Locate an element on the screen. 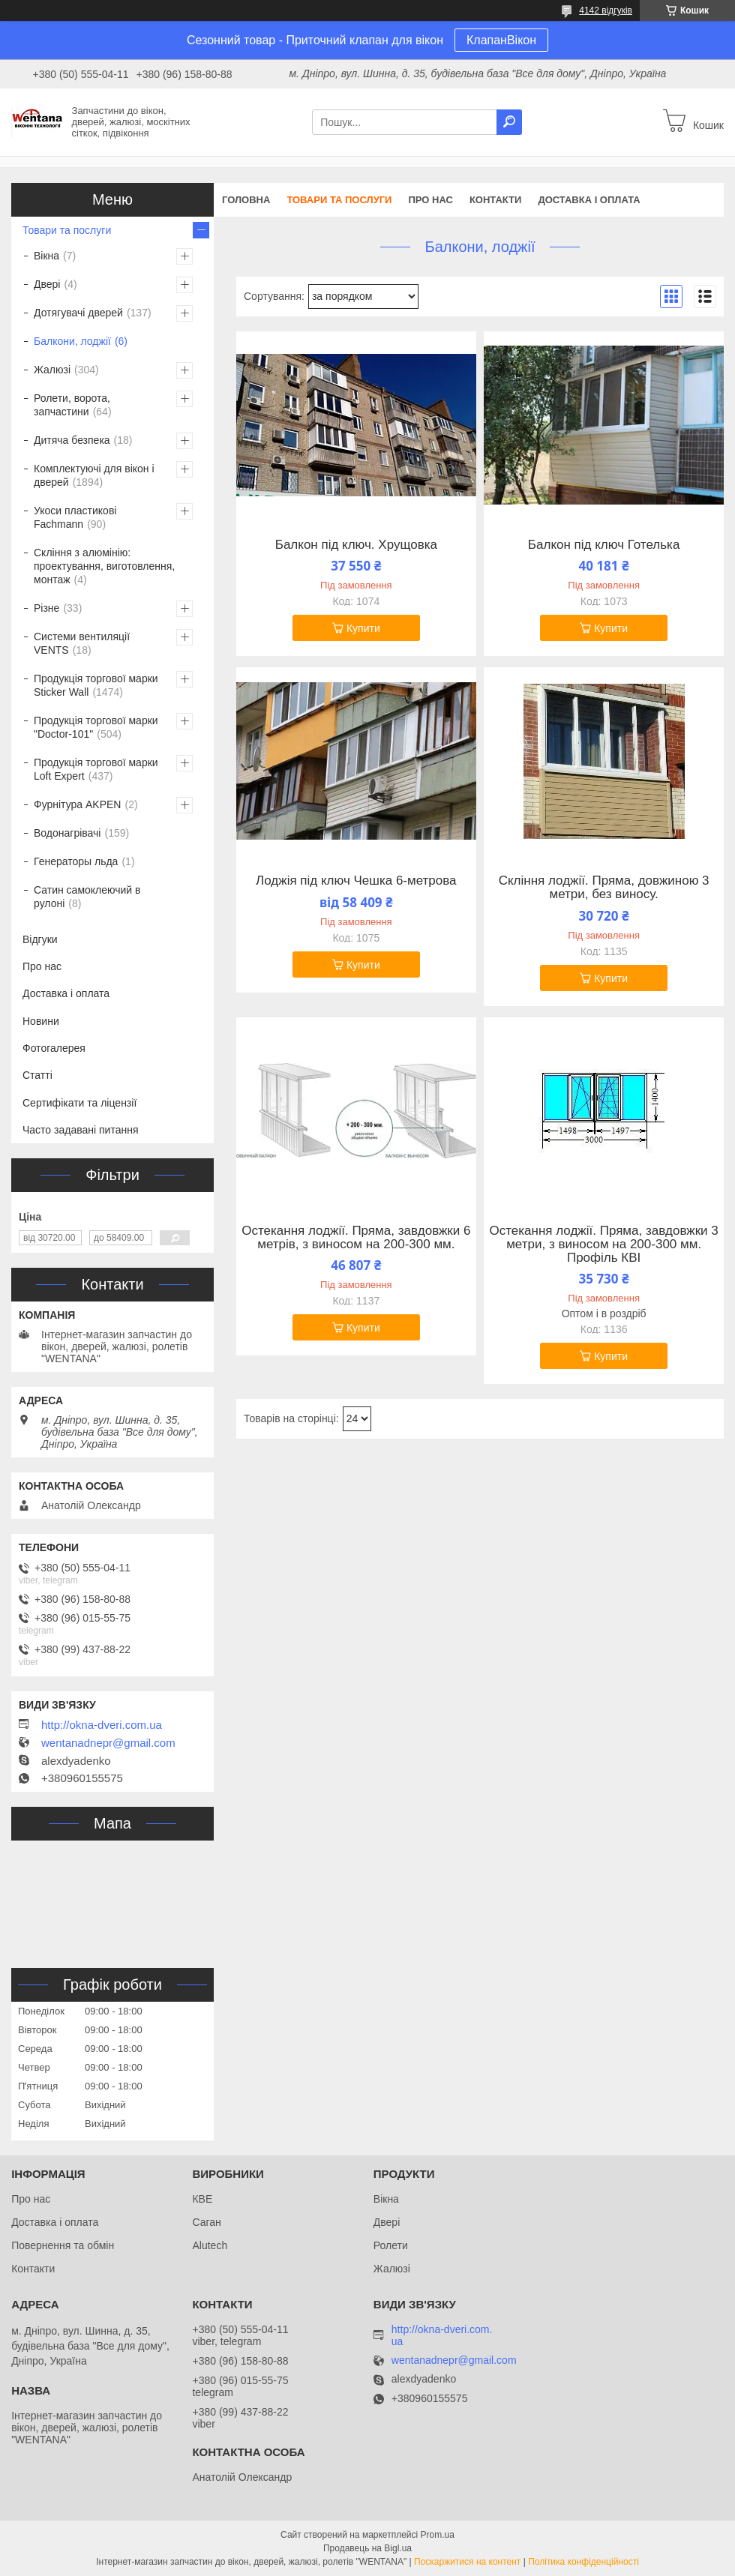 The image size is (735, 2576). Різне is located at coordinates (46, 608).